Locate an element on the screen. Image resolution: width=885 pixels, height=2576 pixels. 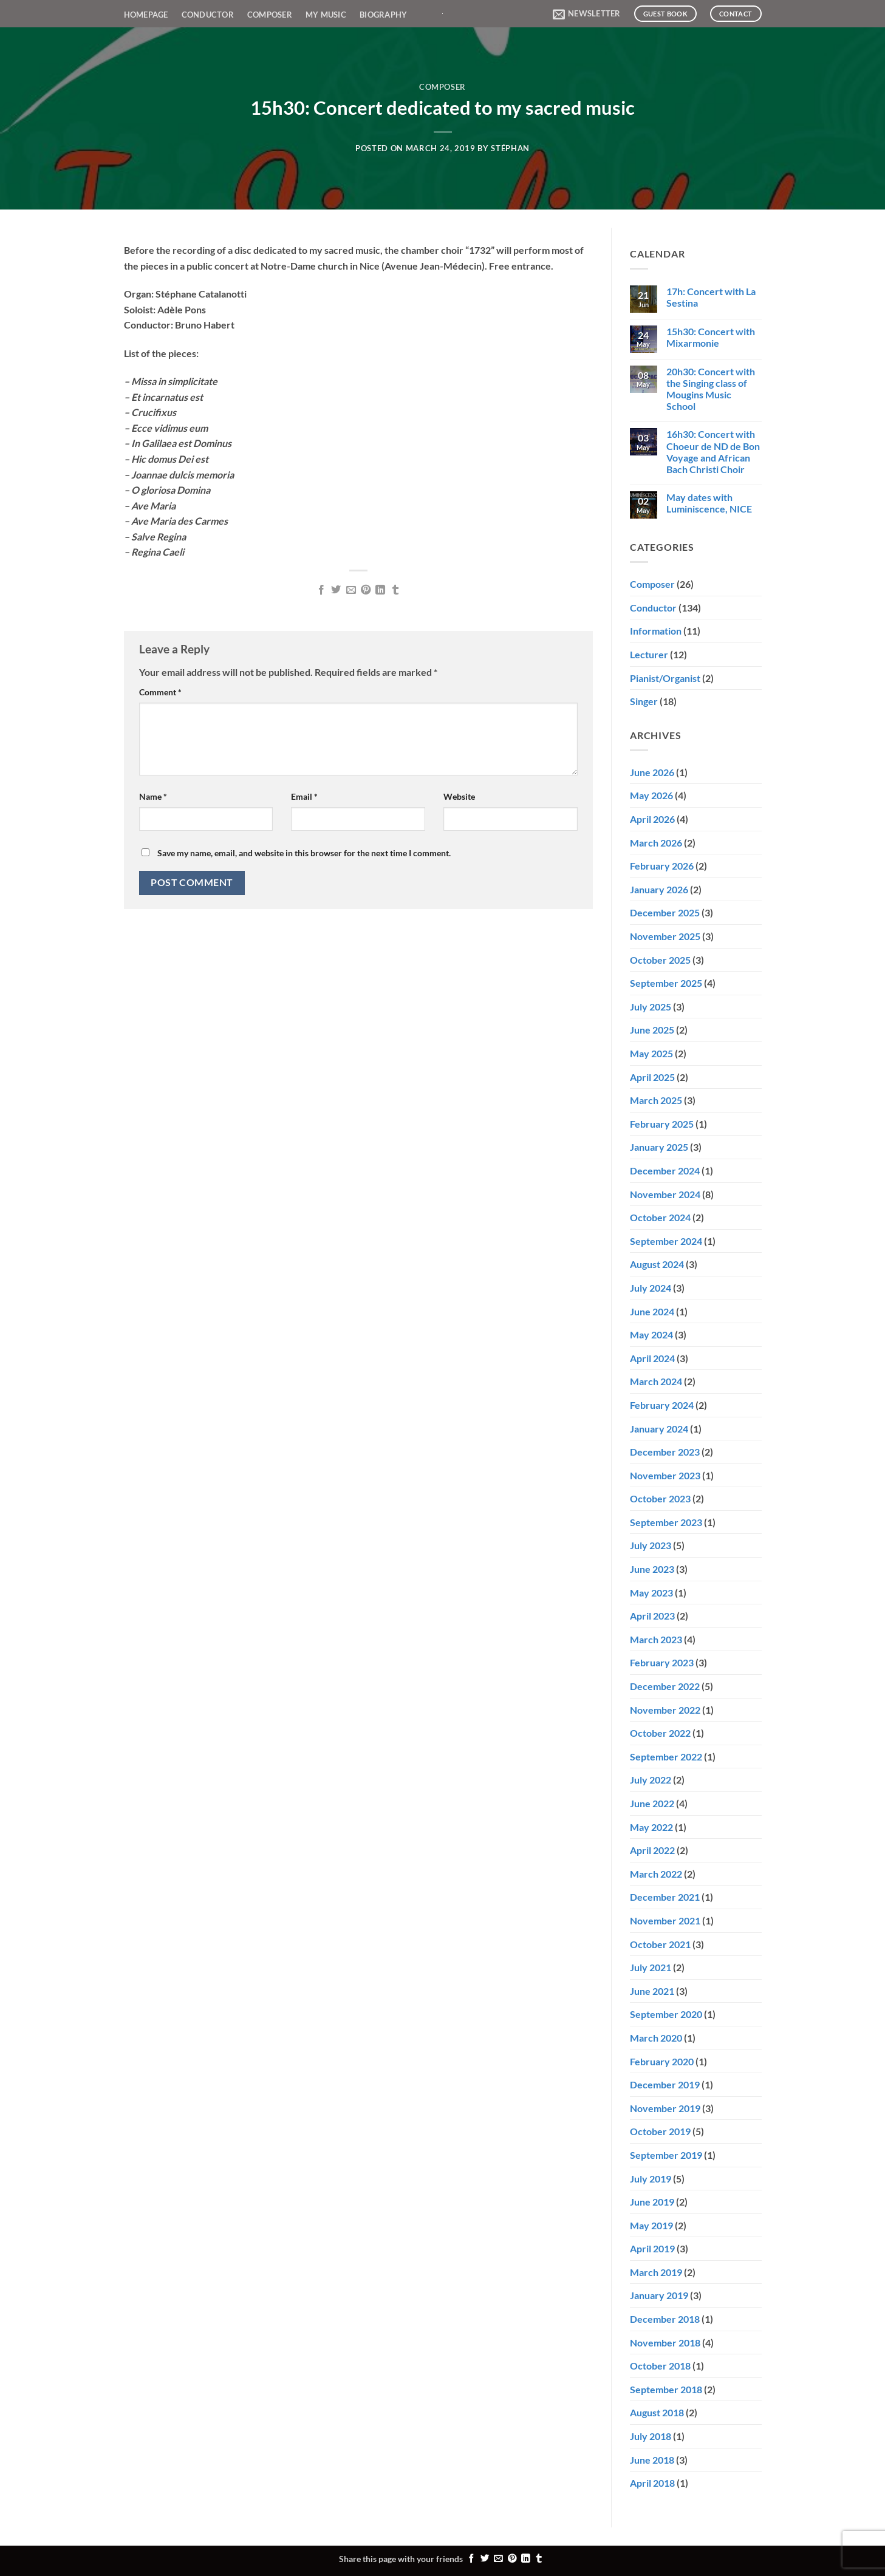
July 2025 is located at coordinates (650, 1006).